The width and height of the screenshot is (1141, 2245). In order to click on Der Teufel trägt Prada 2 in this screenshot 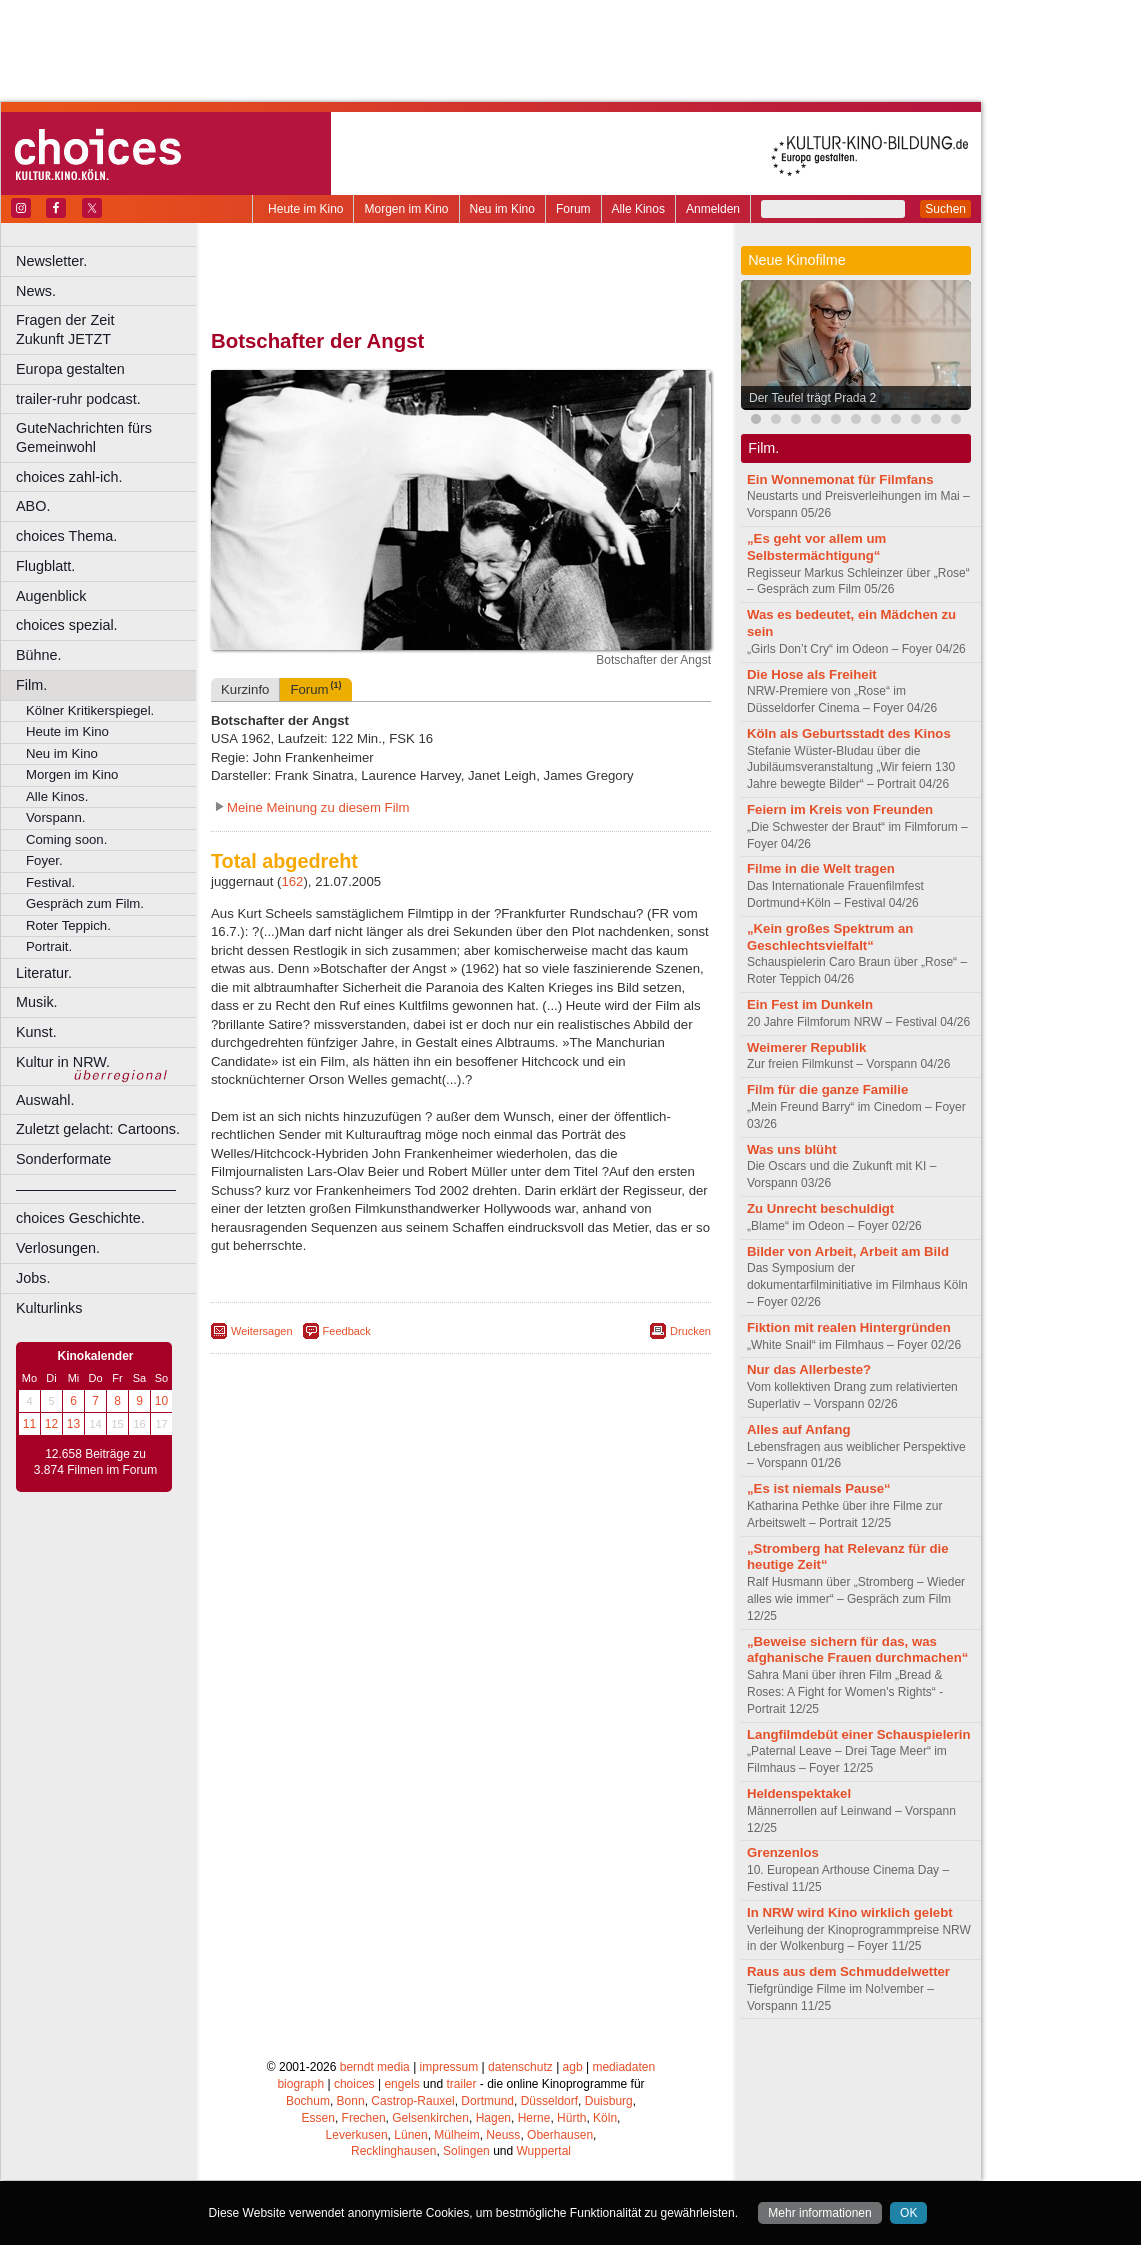, I will do `click(812, 398)`.